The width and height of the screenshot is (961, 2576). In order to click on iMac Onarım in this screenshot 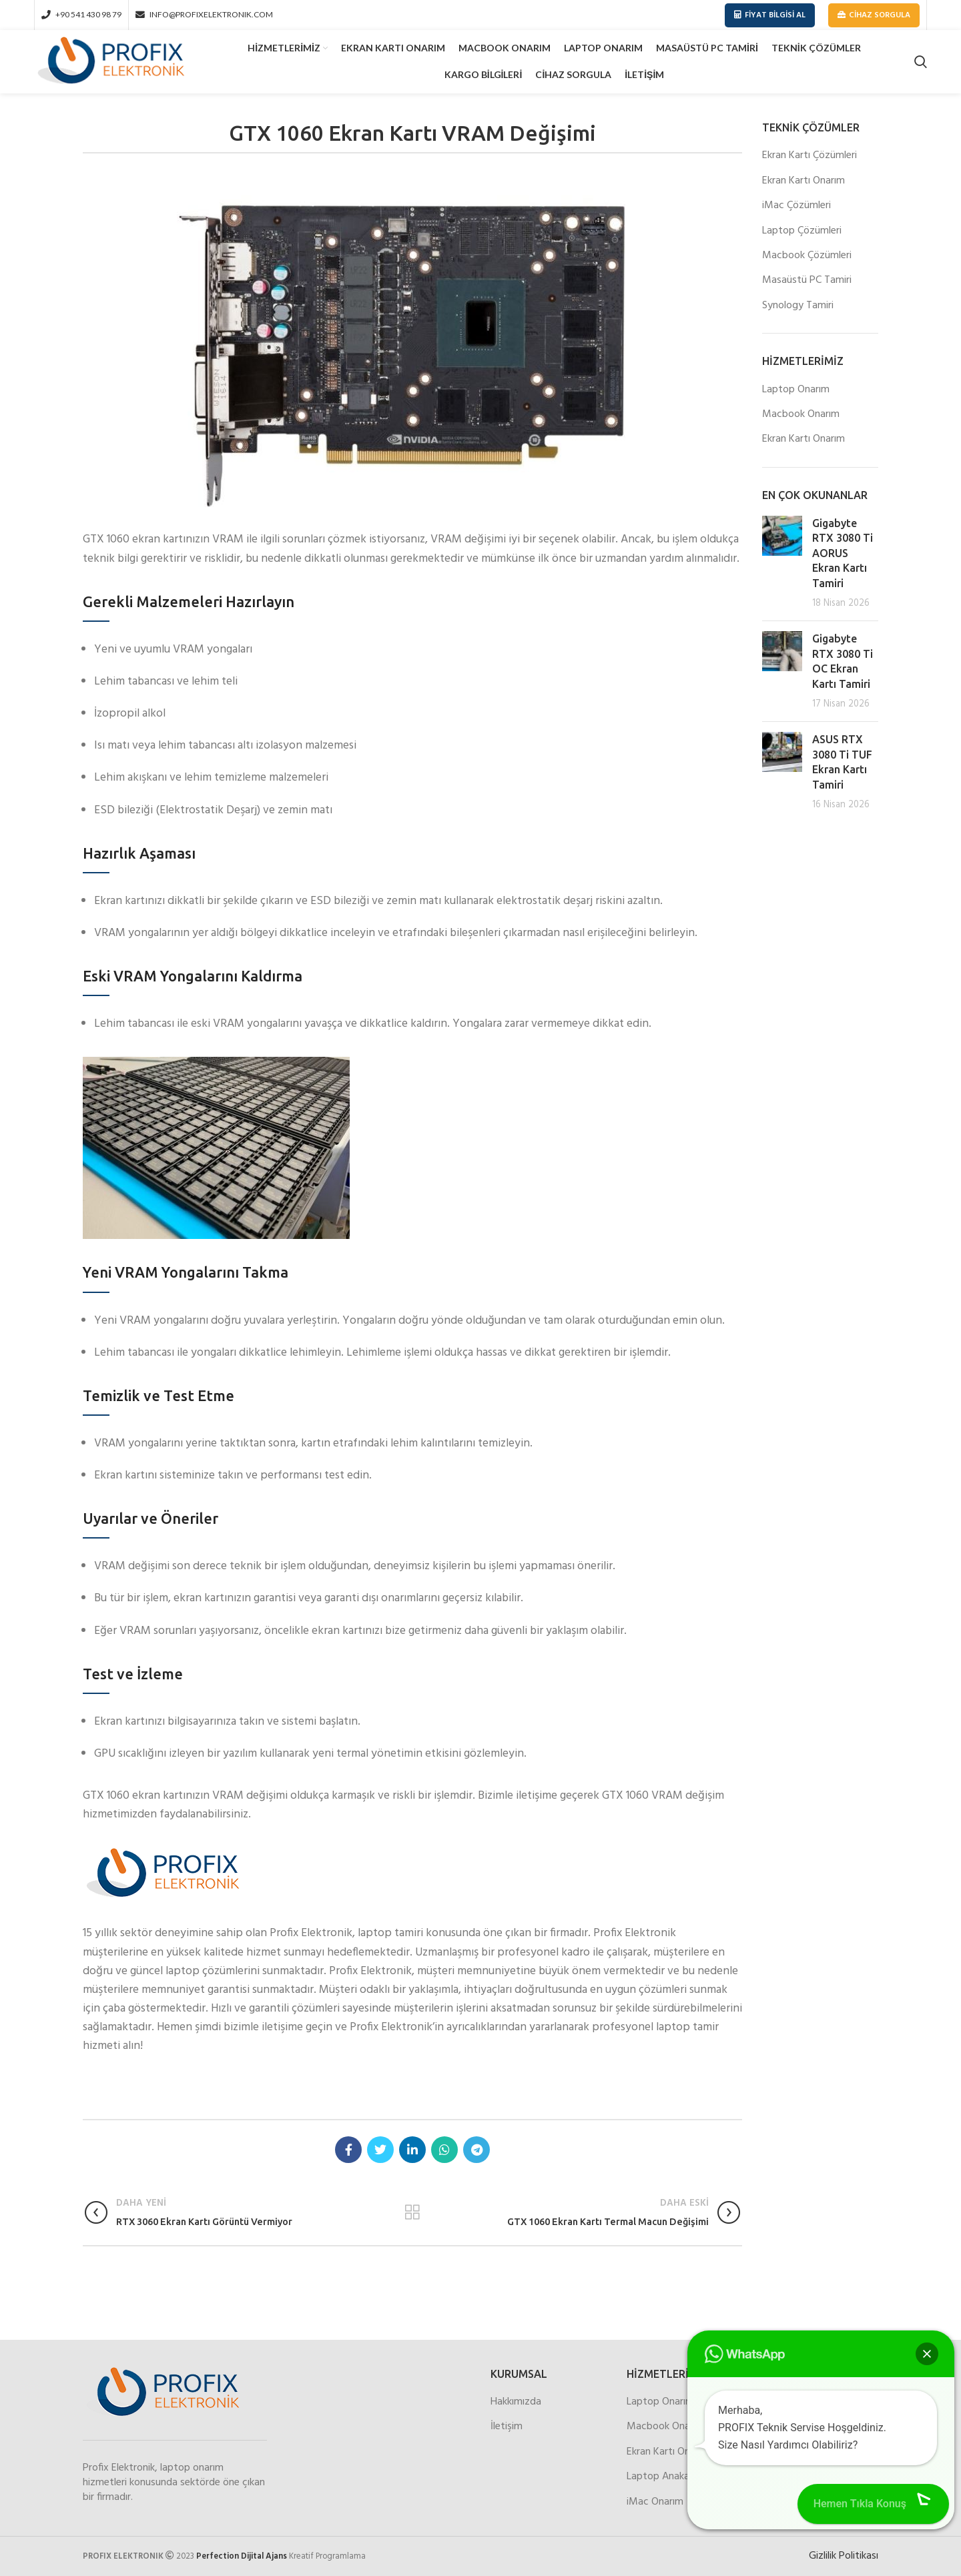, I will do `click(655, 2502)`.